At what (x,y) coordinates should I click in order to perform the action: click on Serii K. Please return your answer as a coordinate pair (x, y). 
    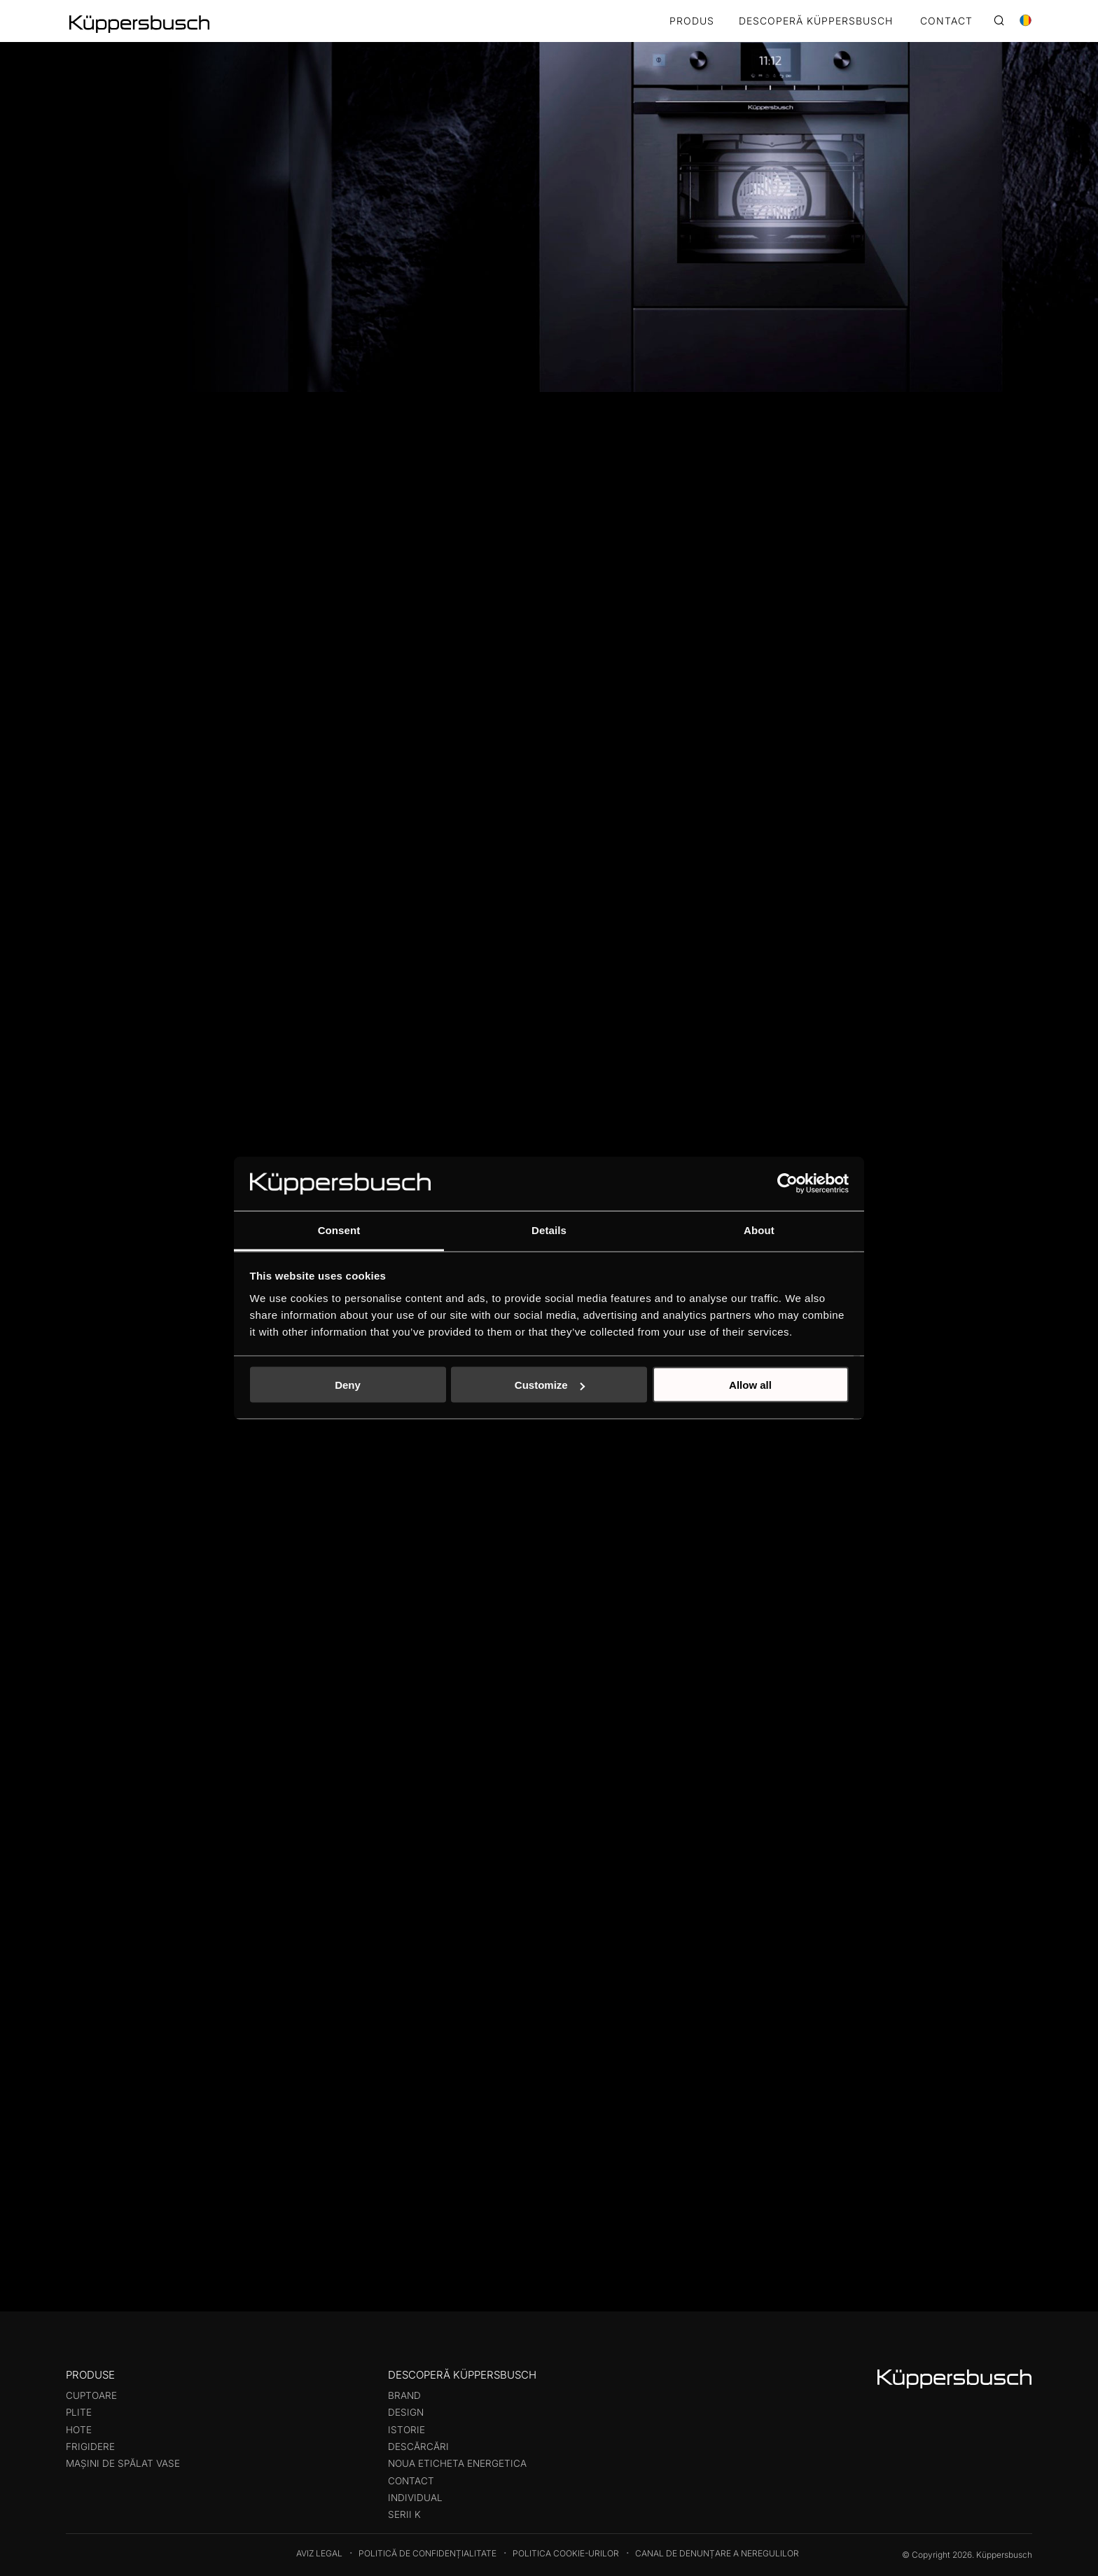
    Looking at the image, I should click on (404, 2514).